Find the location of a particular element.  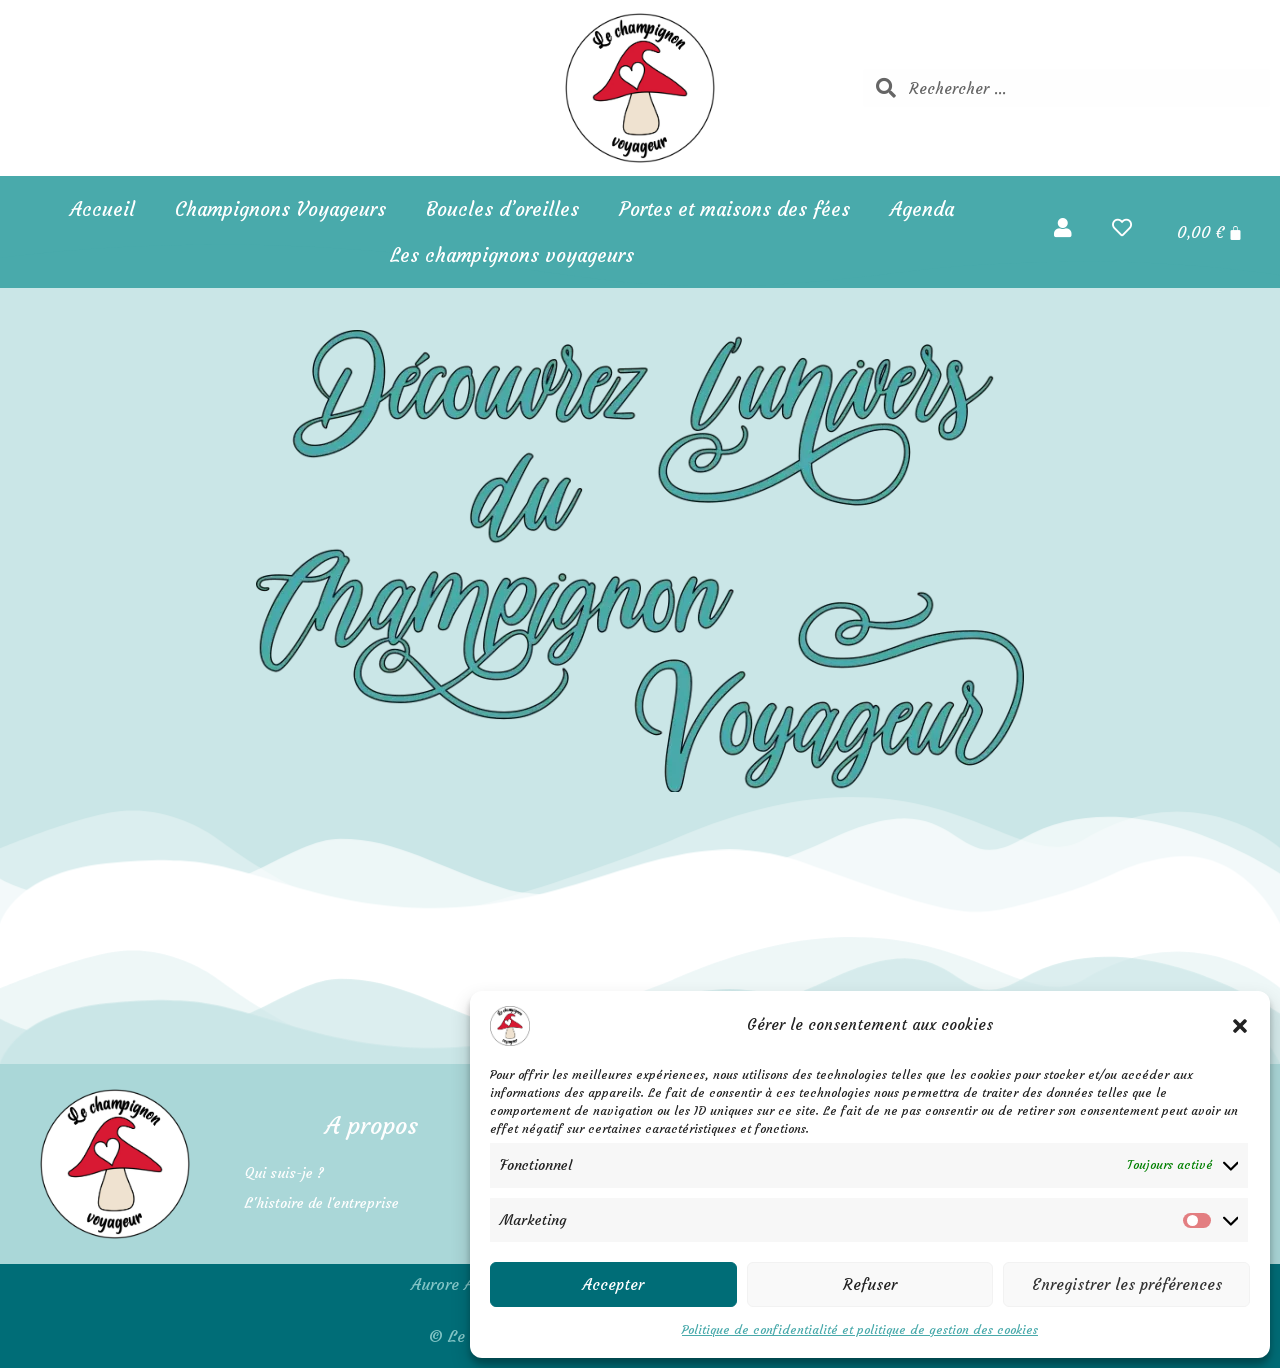

Champignons Voyageurs is located at coordinates (280, 209).